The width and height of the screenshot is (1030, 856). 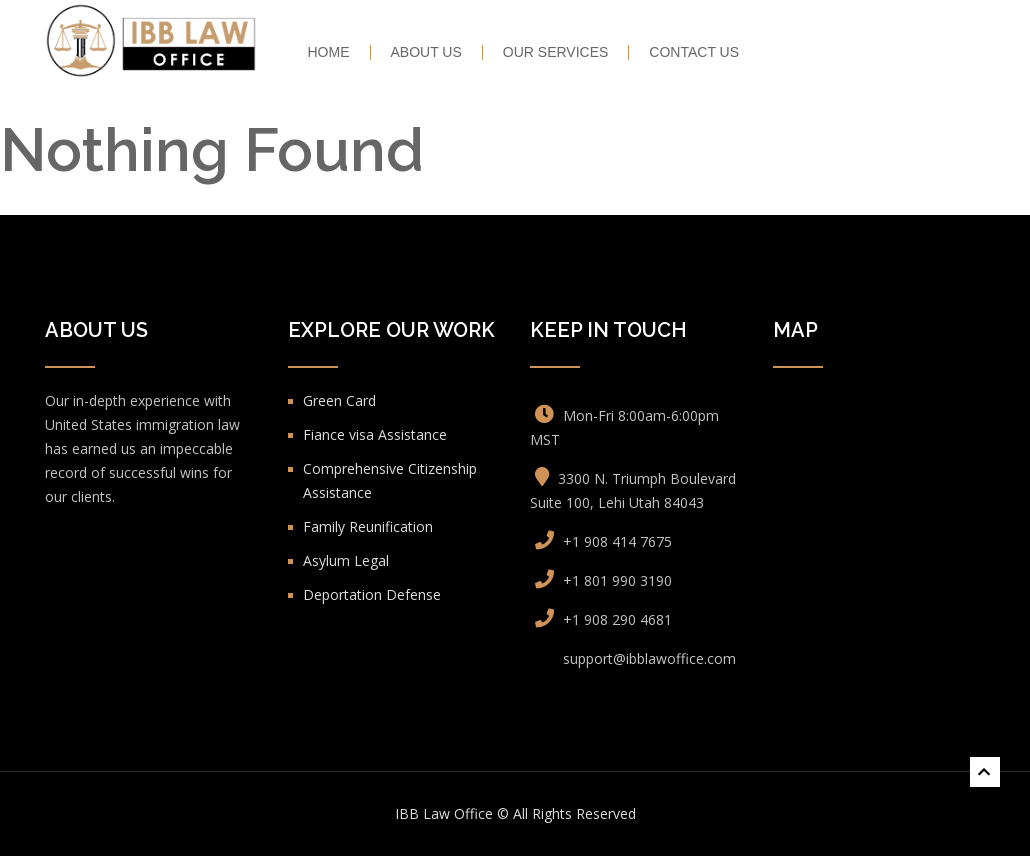 What do you see at coordinates (372, 594) in the screenshot?
I see `Deportation Defense` at bounding box center [372, 594].